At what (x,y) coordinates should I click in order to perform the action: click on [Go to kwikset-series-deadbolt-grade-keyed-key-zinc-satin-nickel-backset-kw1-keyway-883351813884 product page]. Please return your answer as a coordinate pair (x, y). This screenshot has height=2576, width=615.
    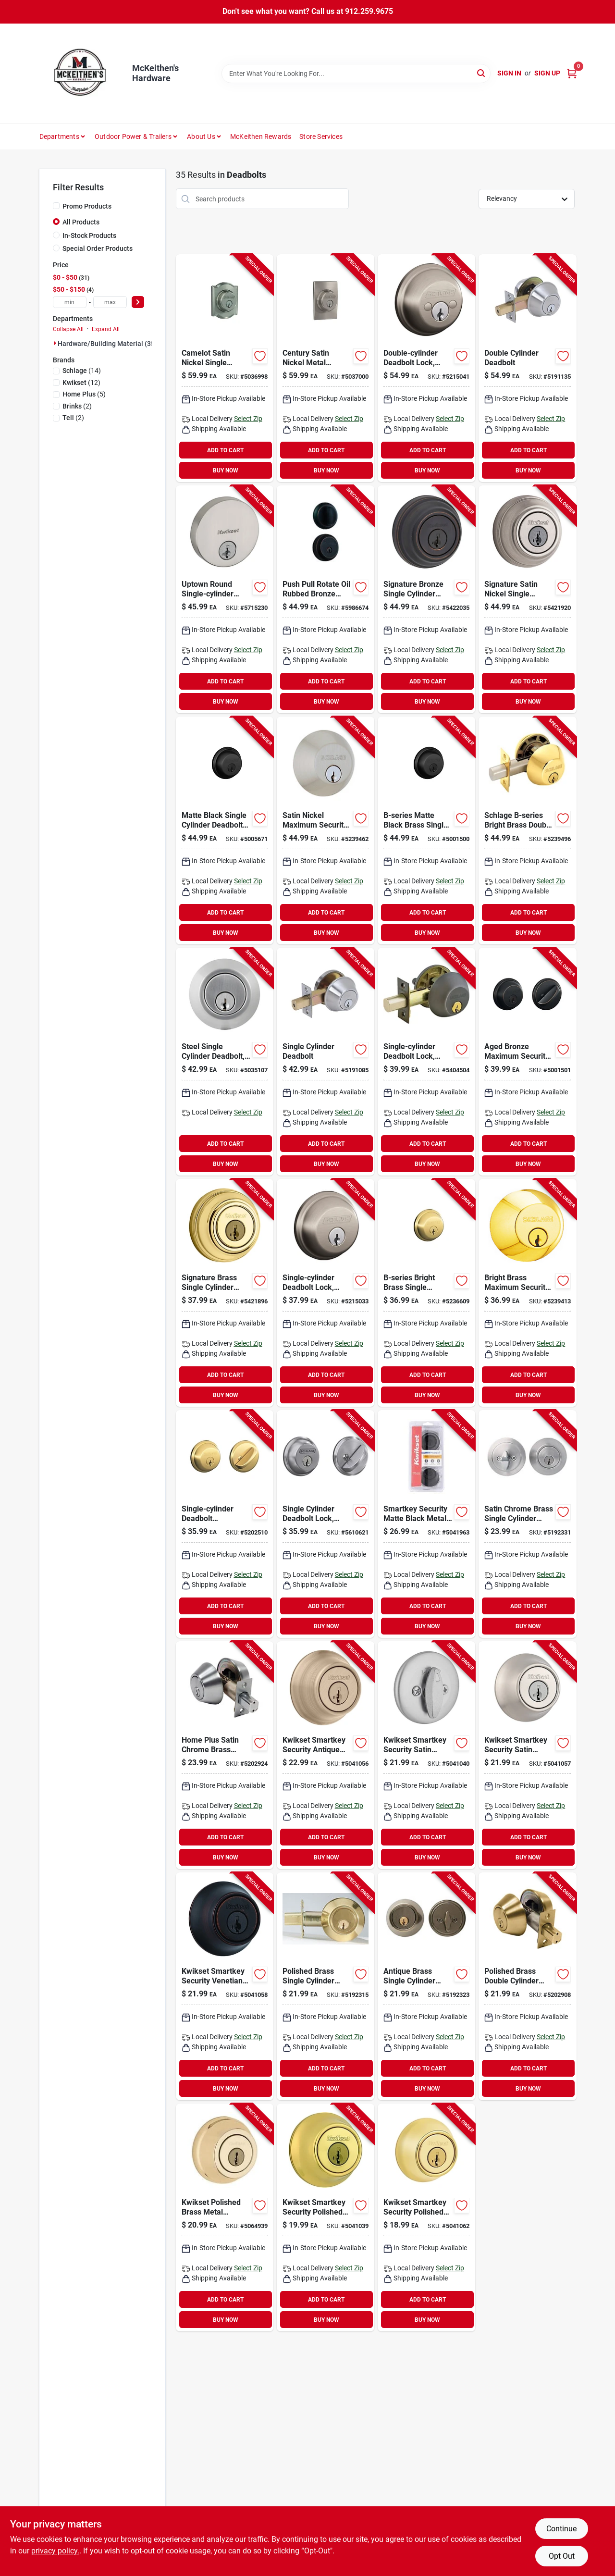
    Looking at the image, I should click on (527, 1755).